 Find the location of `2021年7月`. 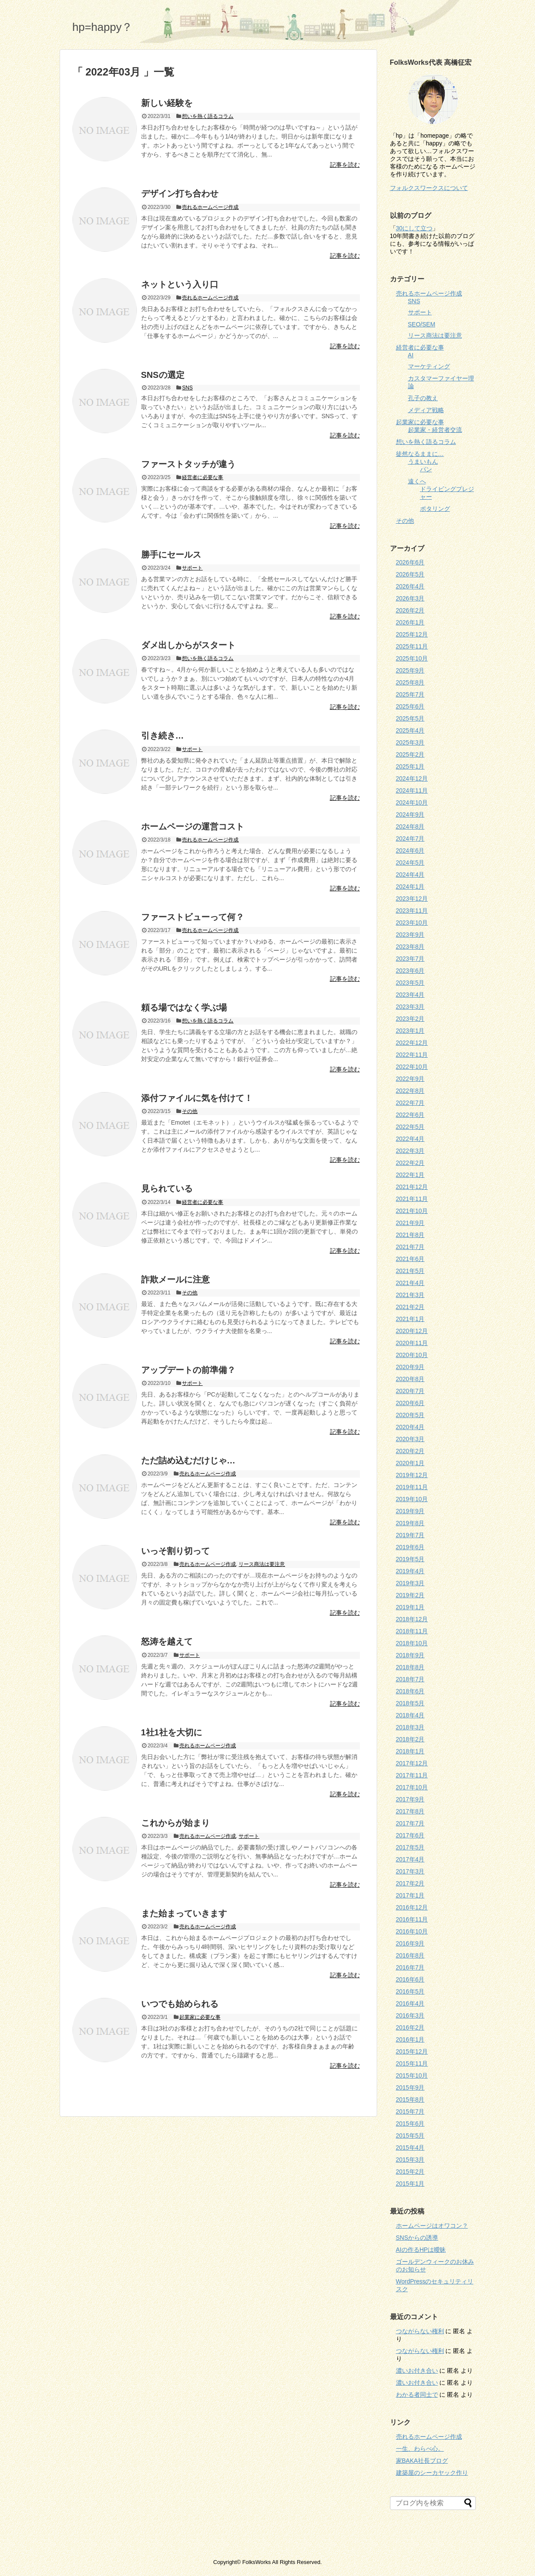

2021年7月 is located at coordinates (410, 1246).